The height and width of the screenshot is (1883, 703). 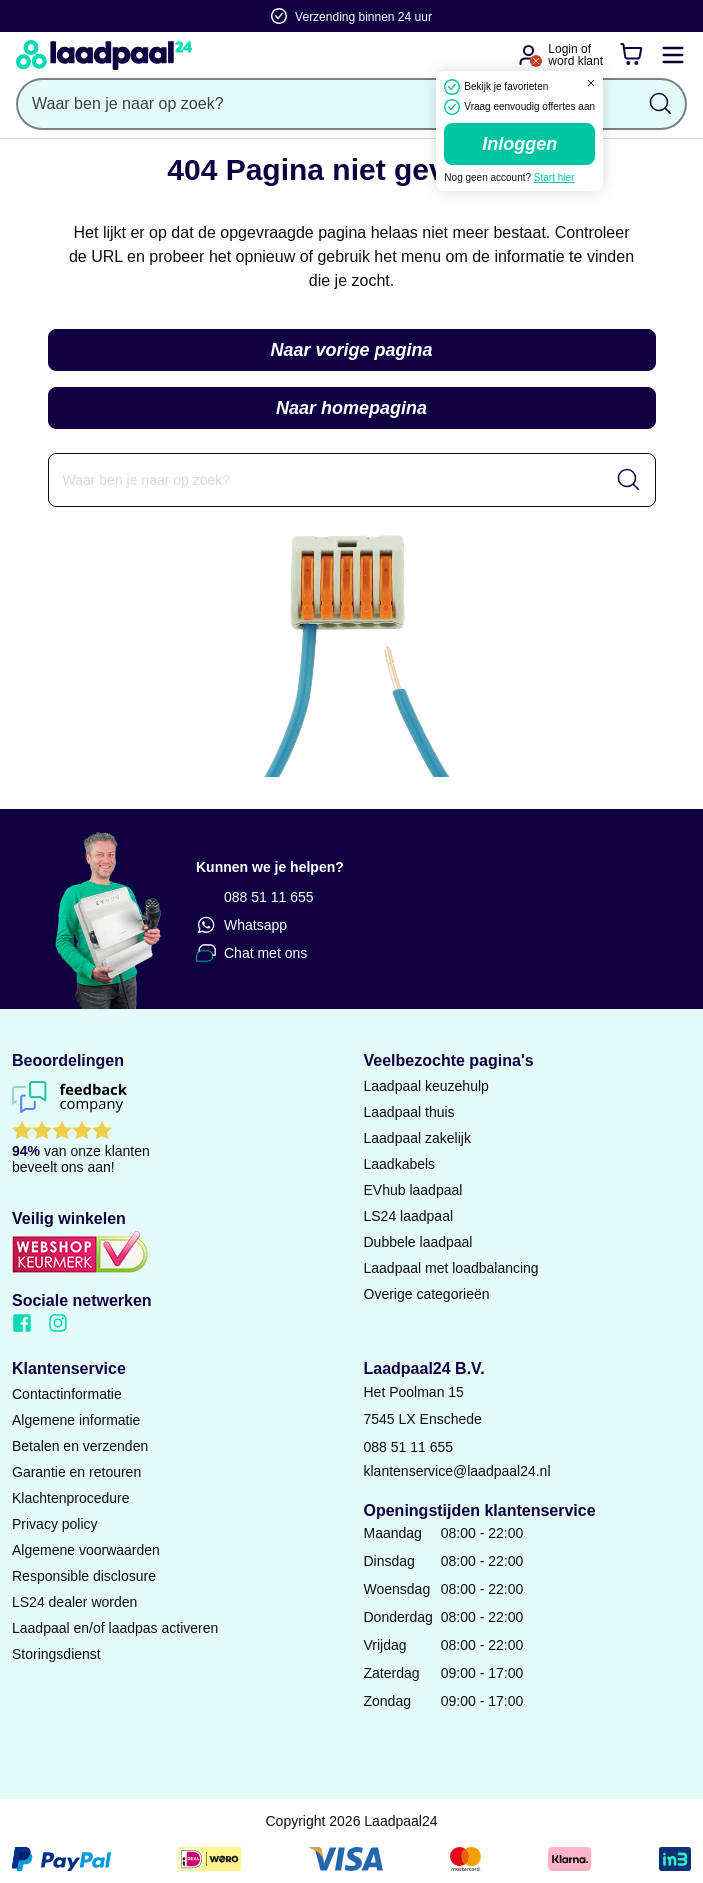 What do you see at coordinates (351, 350) in the screenshot?
I see `Naar vorige pagina` at bounding box center [351, 350].